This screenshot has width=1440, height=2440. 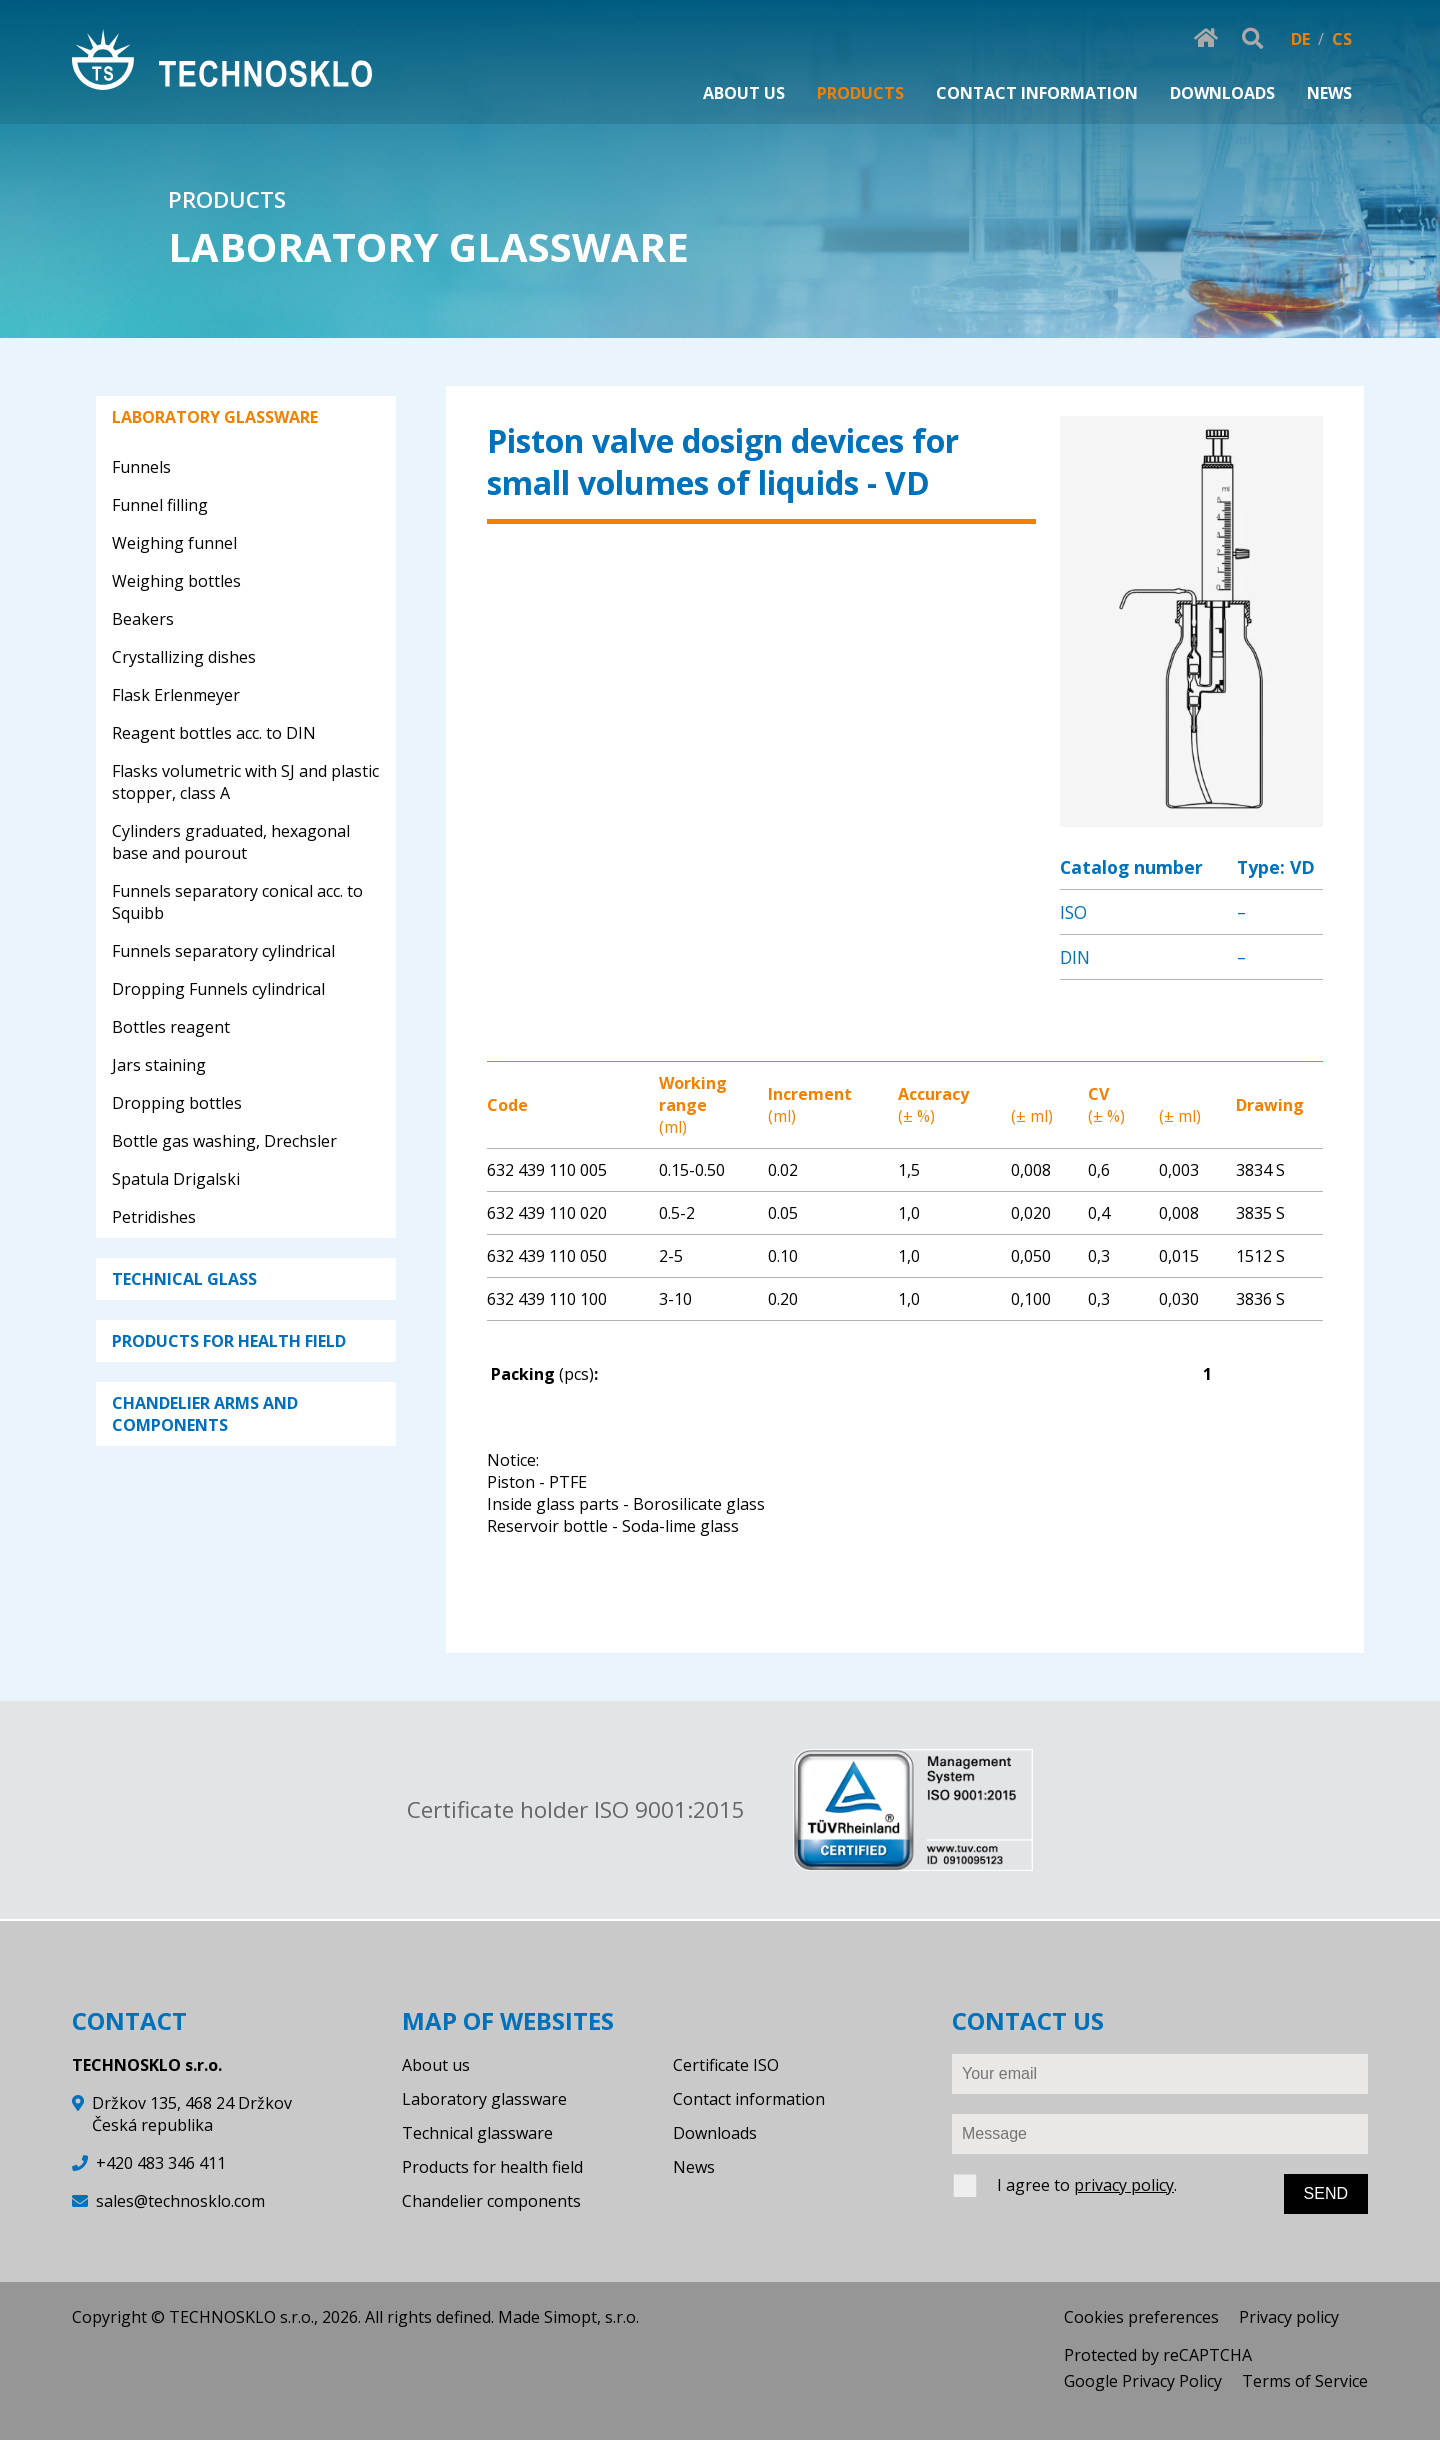 I want to click on DE, so click(x=1300, y=39).